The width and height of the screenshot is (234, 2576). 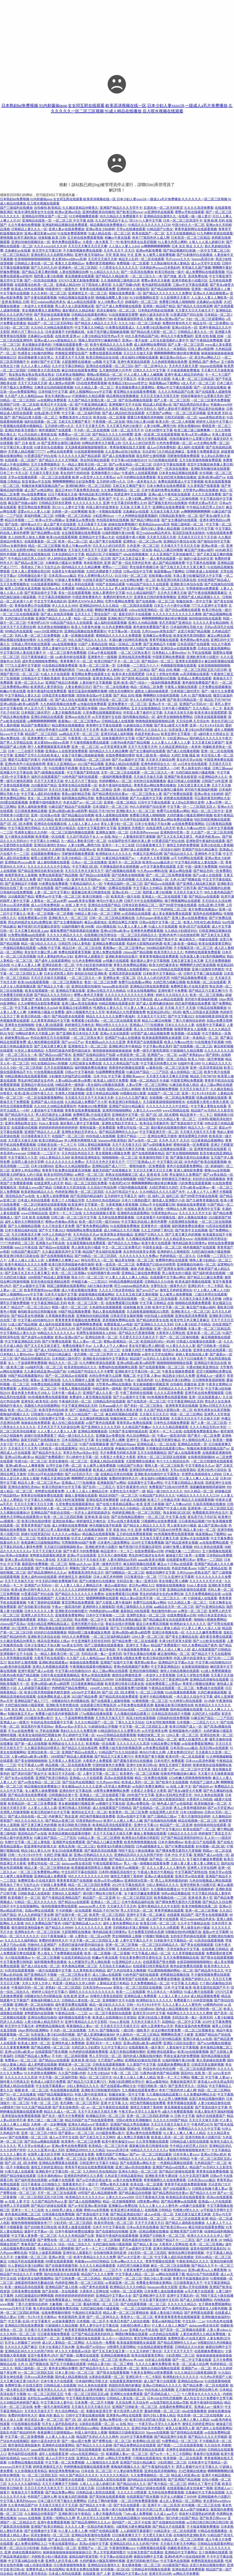 What do you see at coordinates (163, 207) in the screenshot?
I see `石原莉奈一区二区无码青涩` at bounding box center [163, 207].